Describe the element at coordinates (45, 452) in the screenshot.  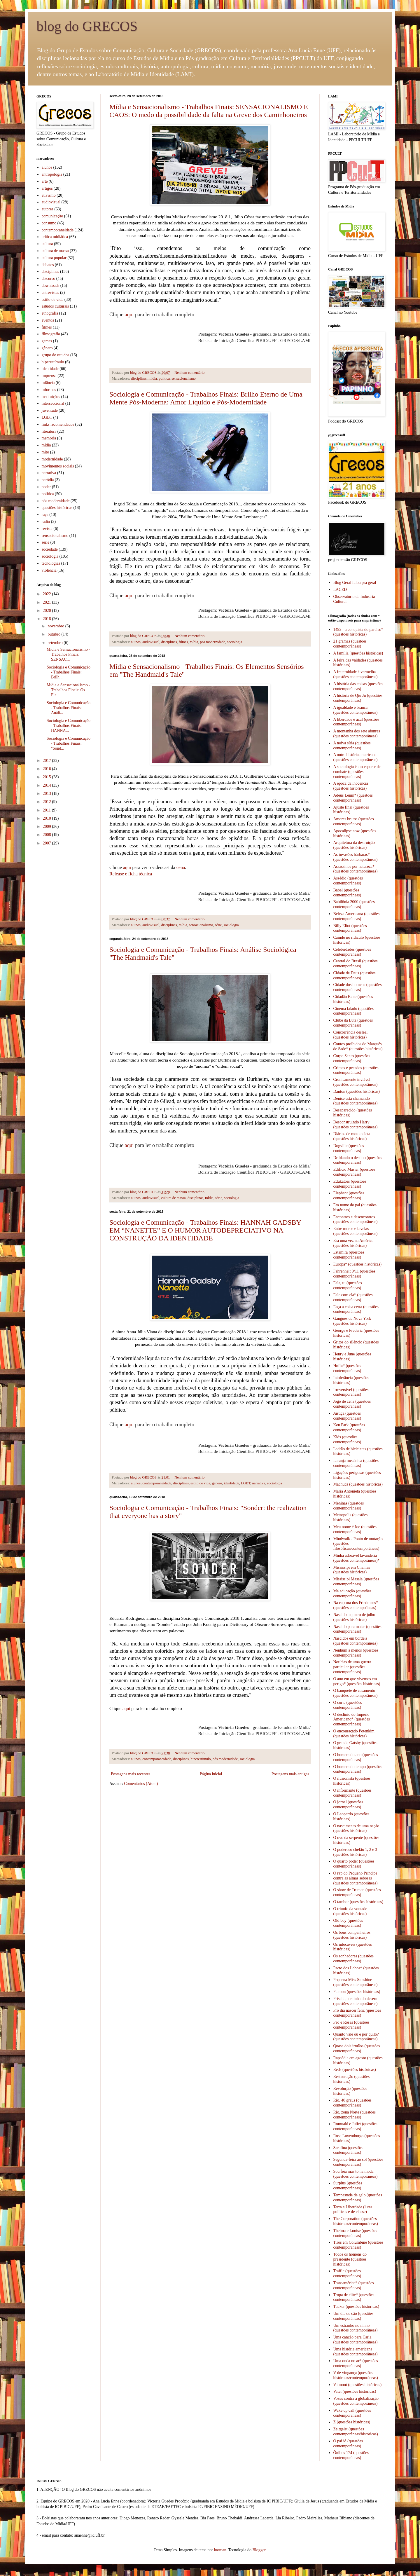
I see `mito` at that location.